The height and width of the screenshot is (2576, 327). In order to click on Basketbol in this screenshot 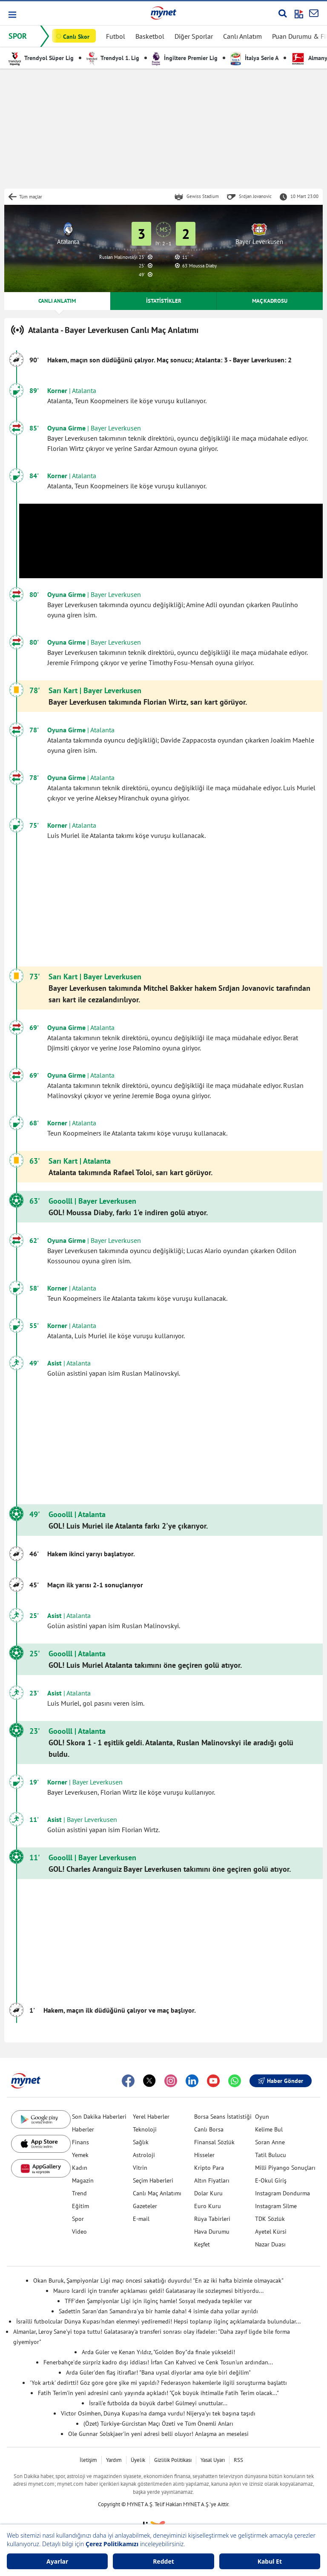, I will do `click(149, 36)`.